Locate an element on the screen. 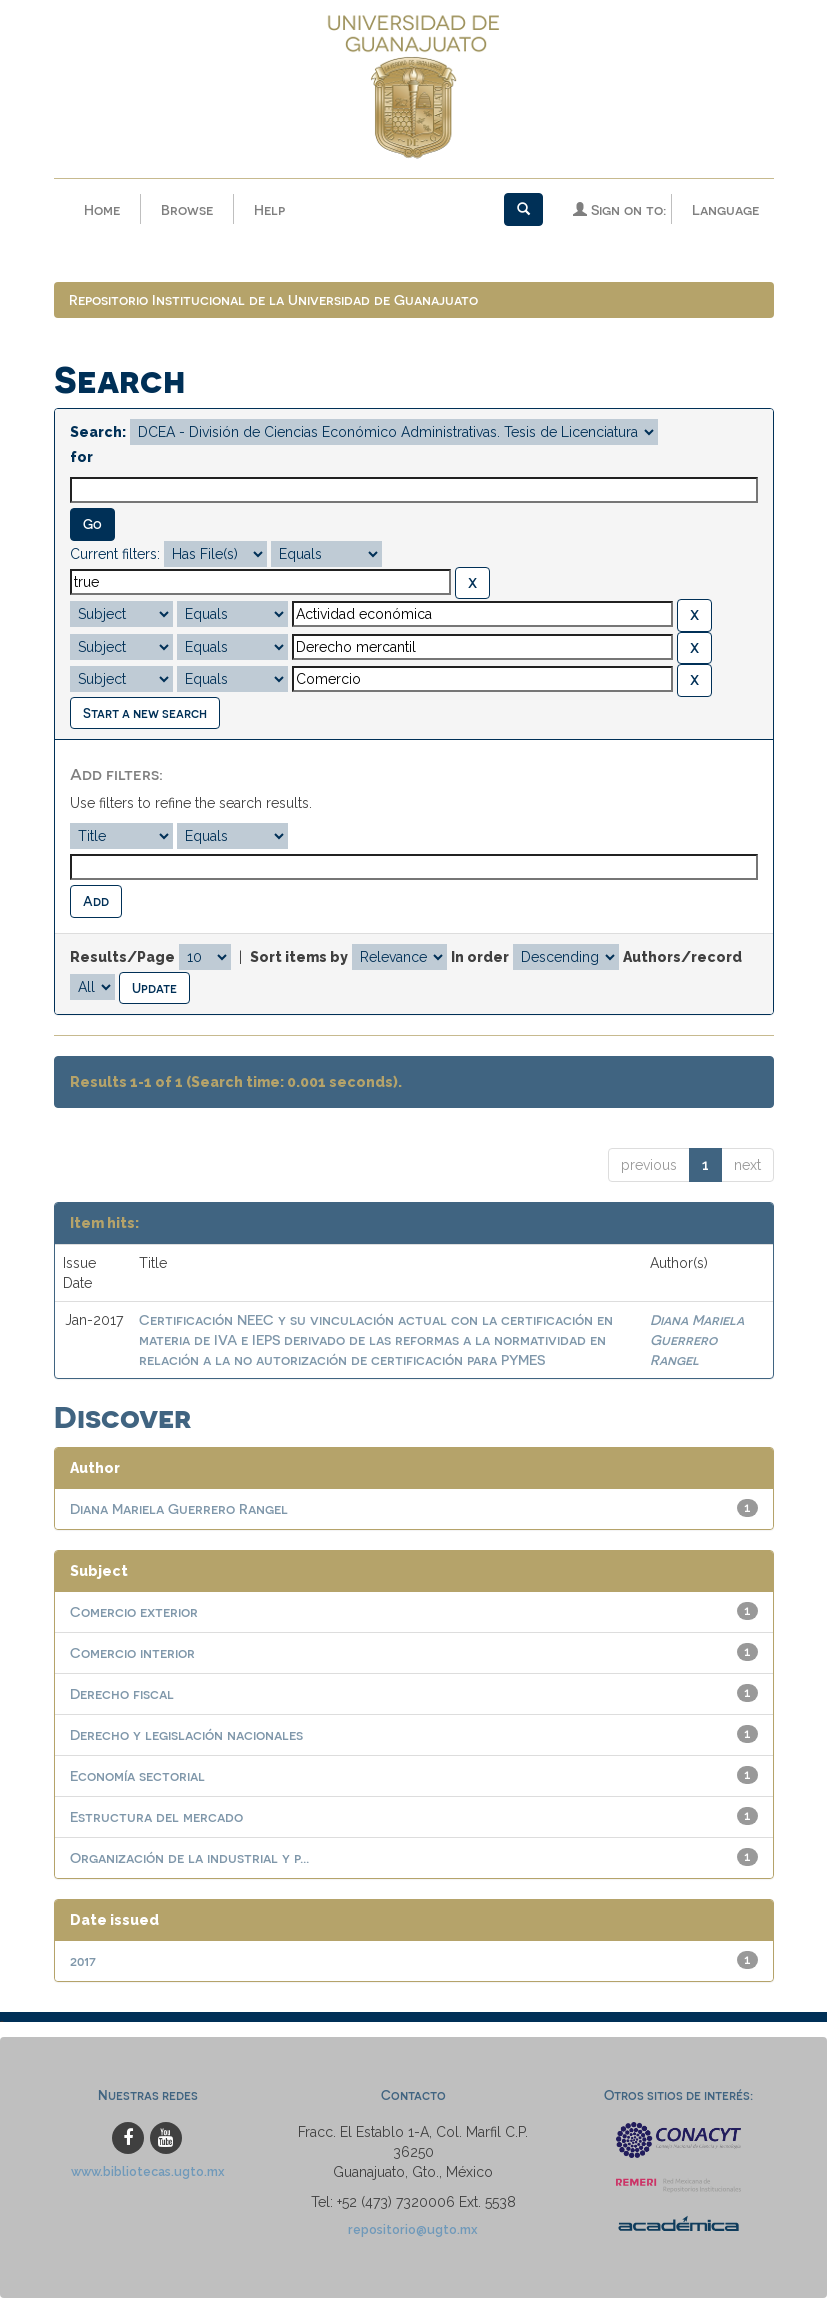  Start a new search is located at coordinates (145, 715).